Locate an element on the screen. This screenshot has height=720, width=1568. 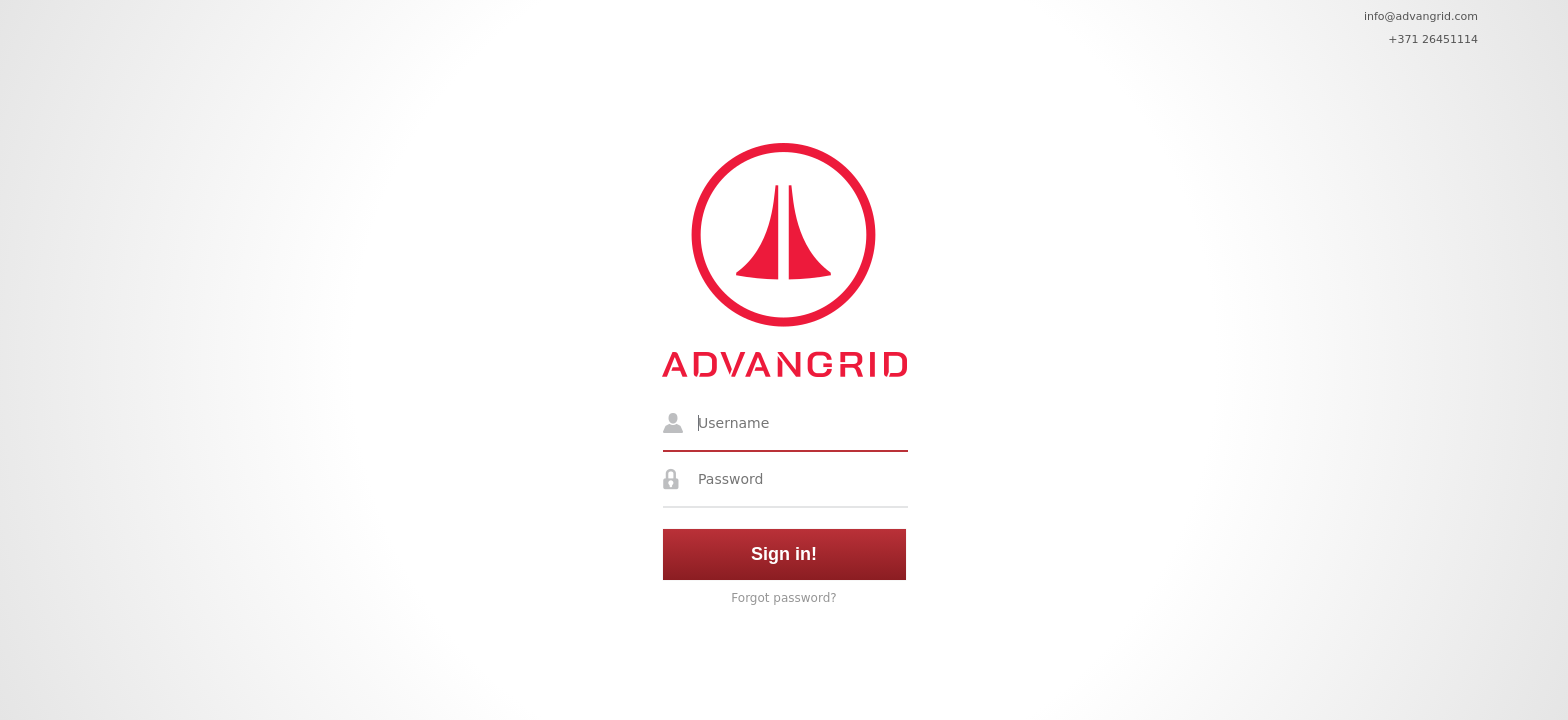
Sign in! is located at coordinates (784, 554).